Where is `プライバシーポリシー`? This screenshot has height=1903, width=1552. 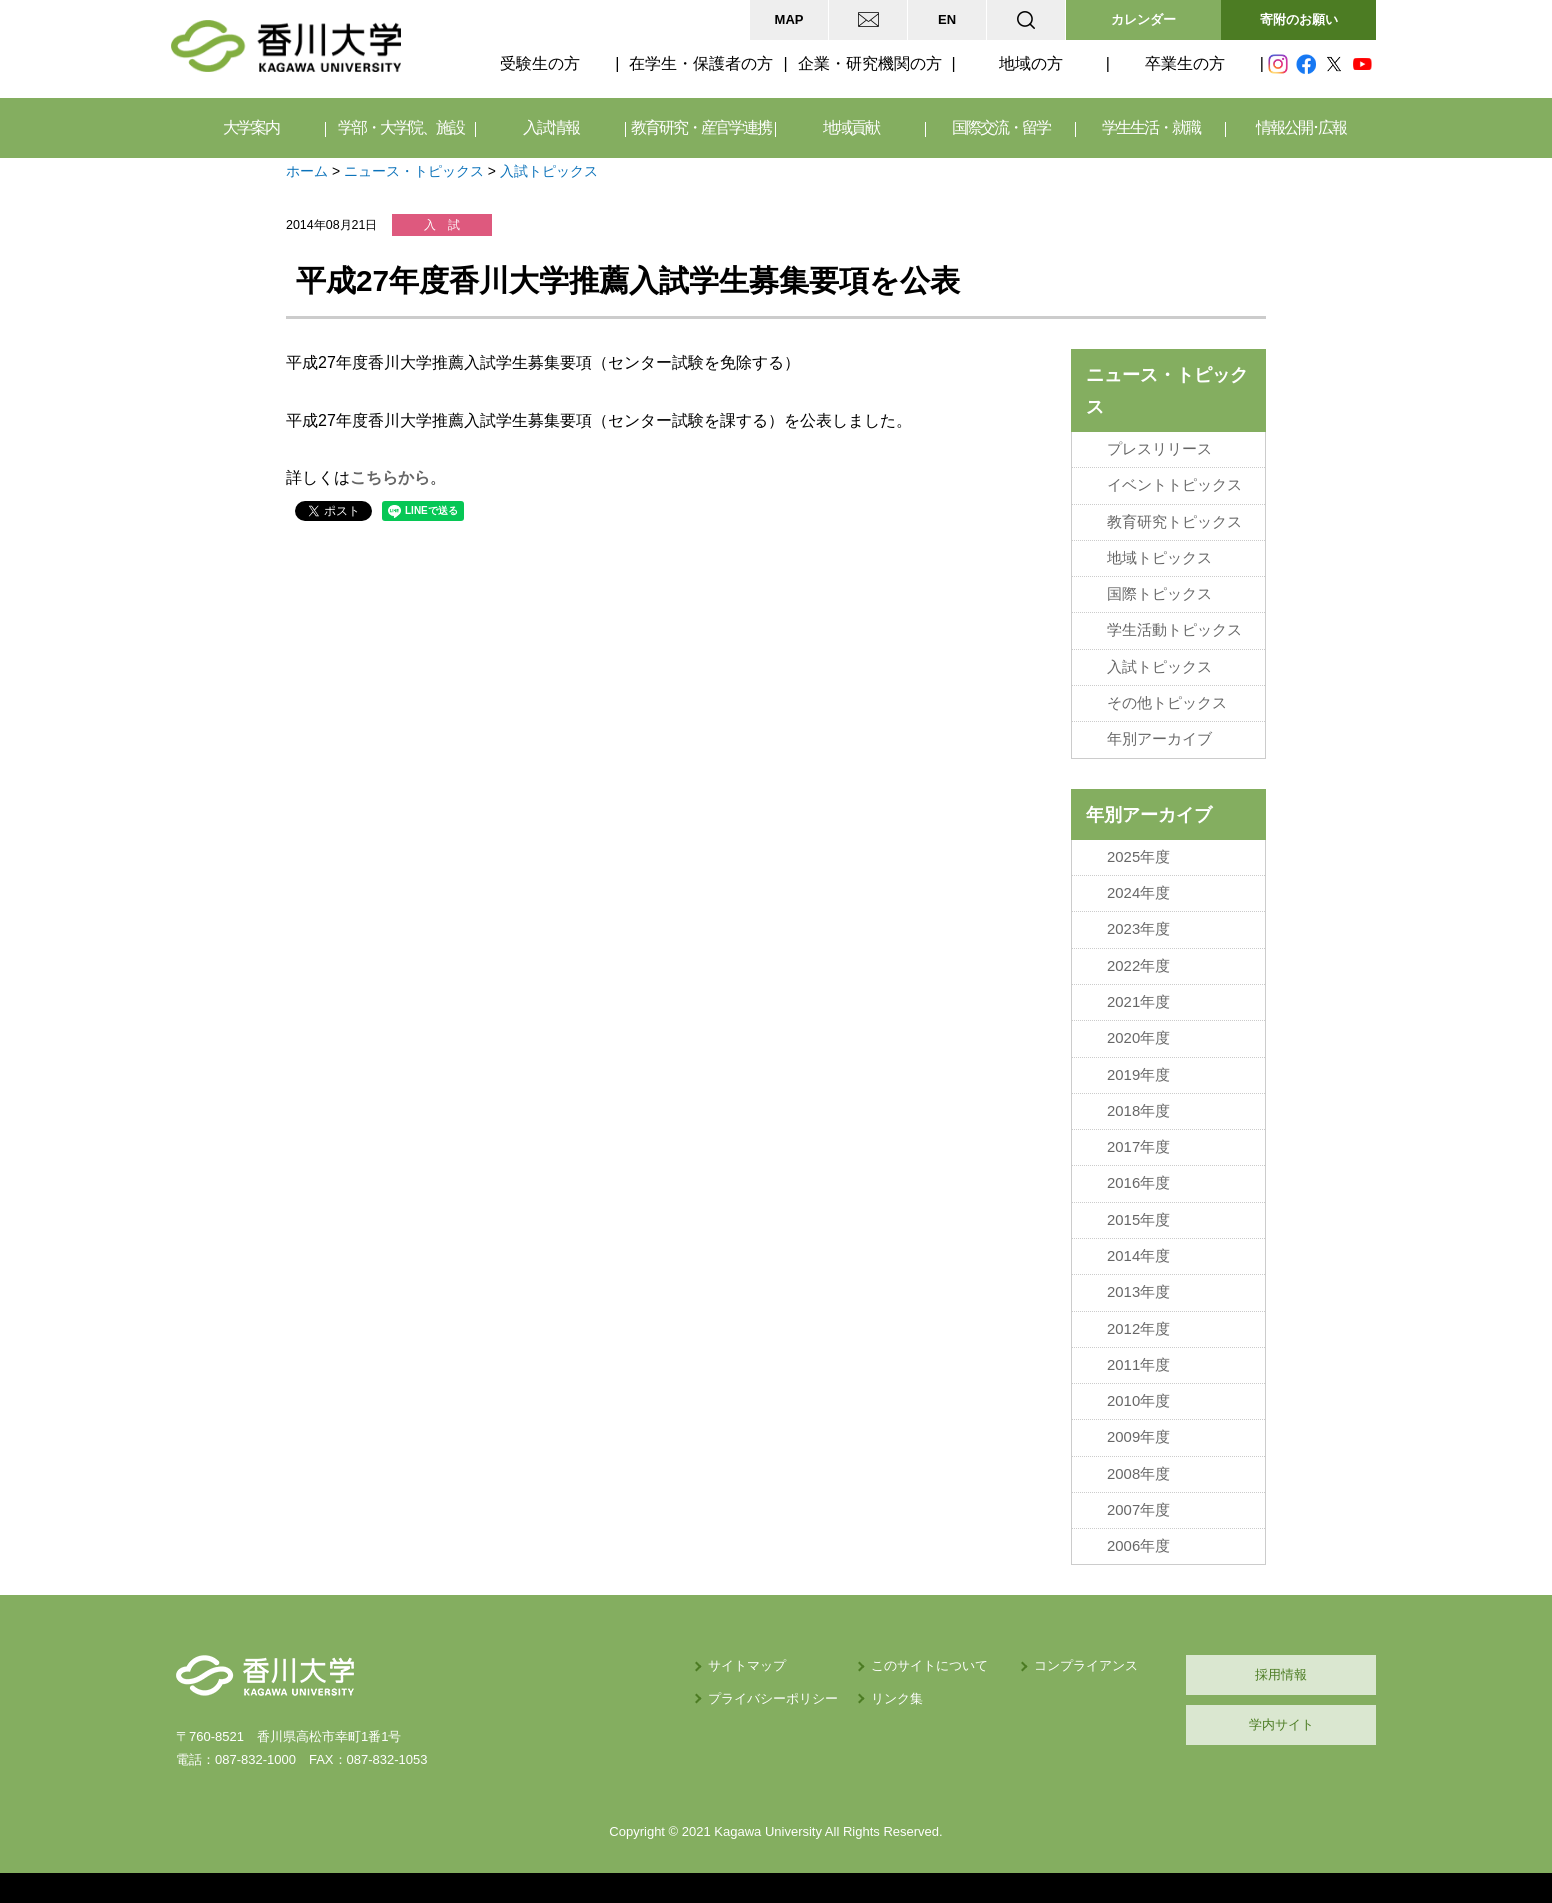
プライバシーポリシー is located at coordinates (773, 1698).